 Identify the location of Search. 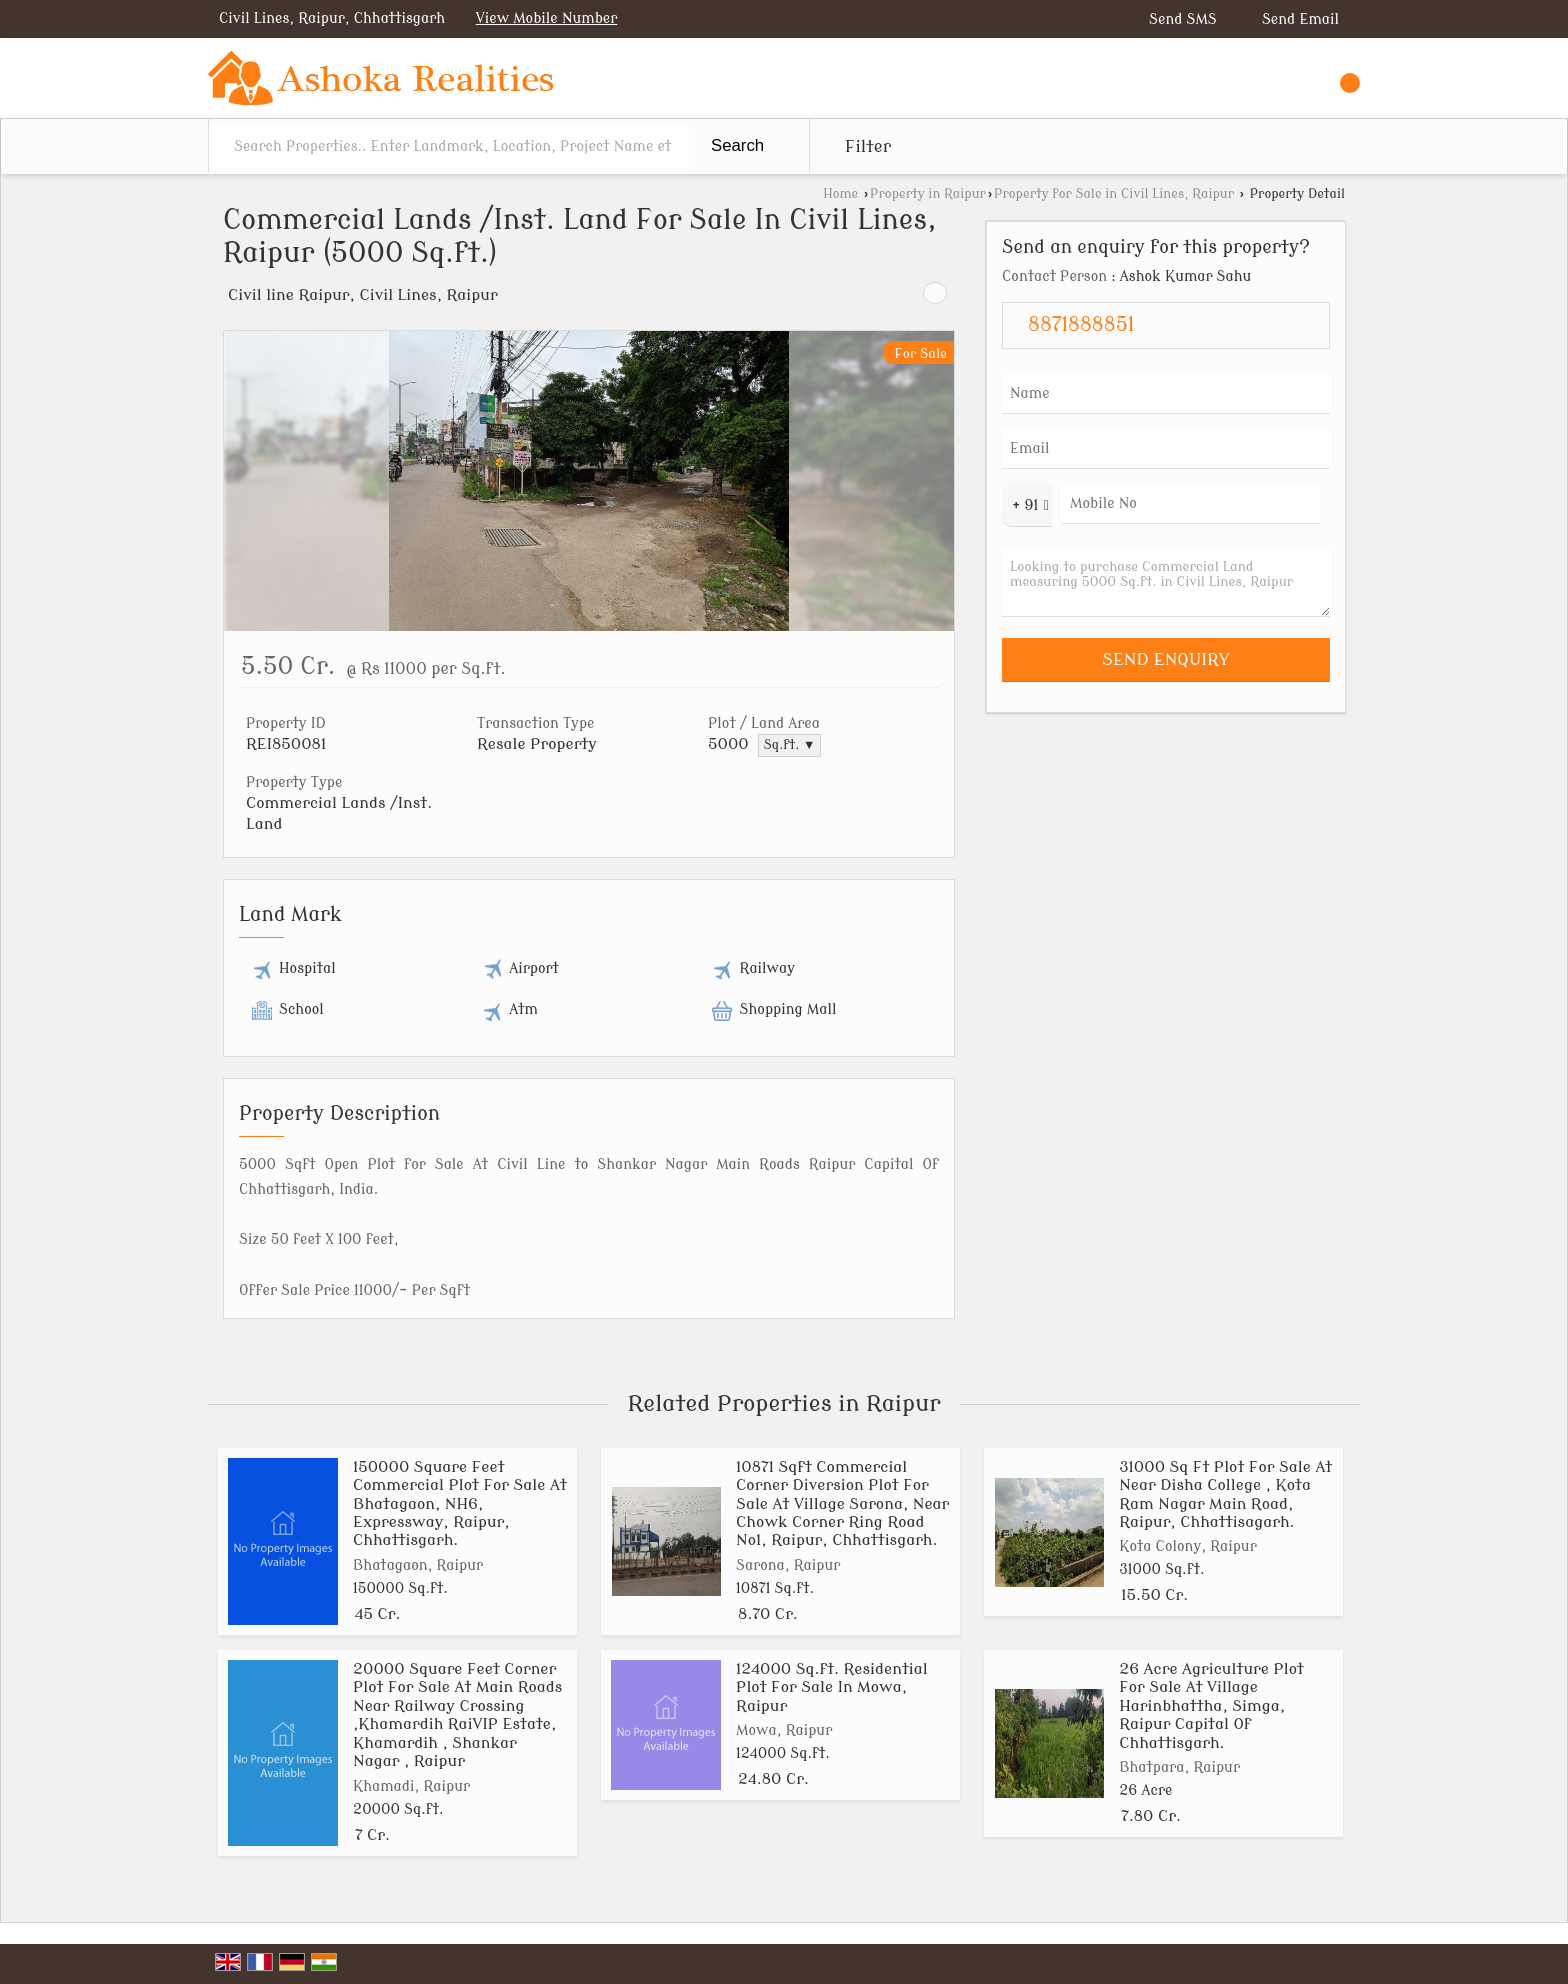
(737, 145).